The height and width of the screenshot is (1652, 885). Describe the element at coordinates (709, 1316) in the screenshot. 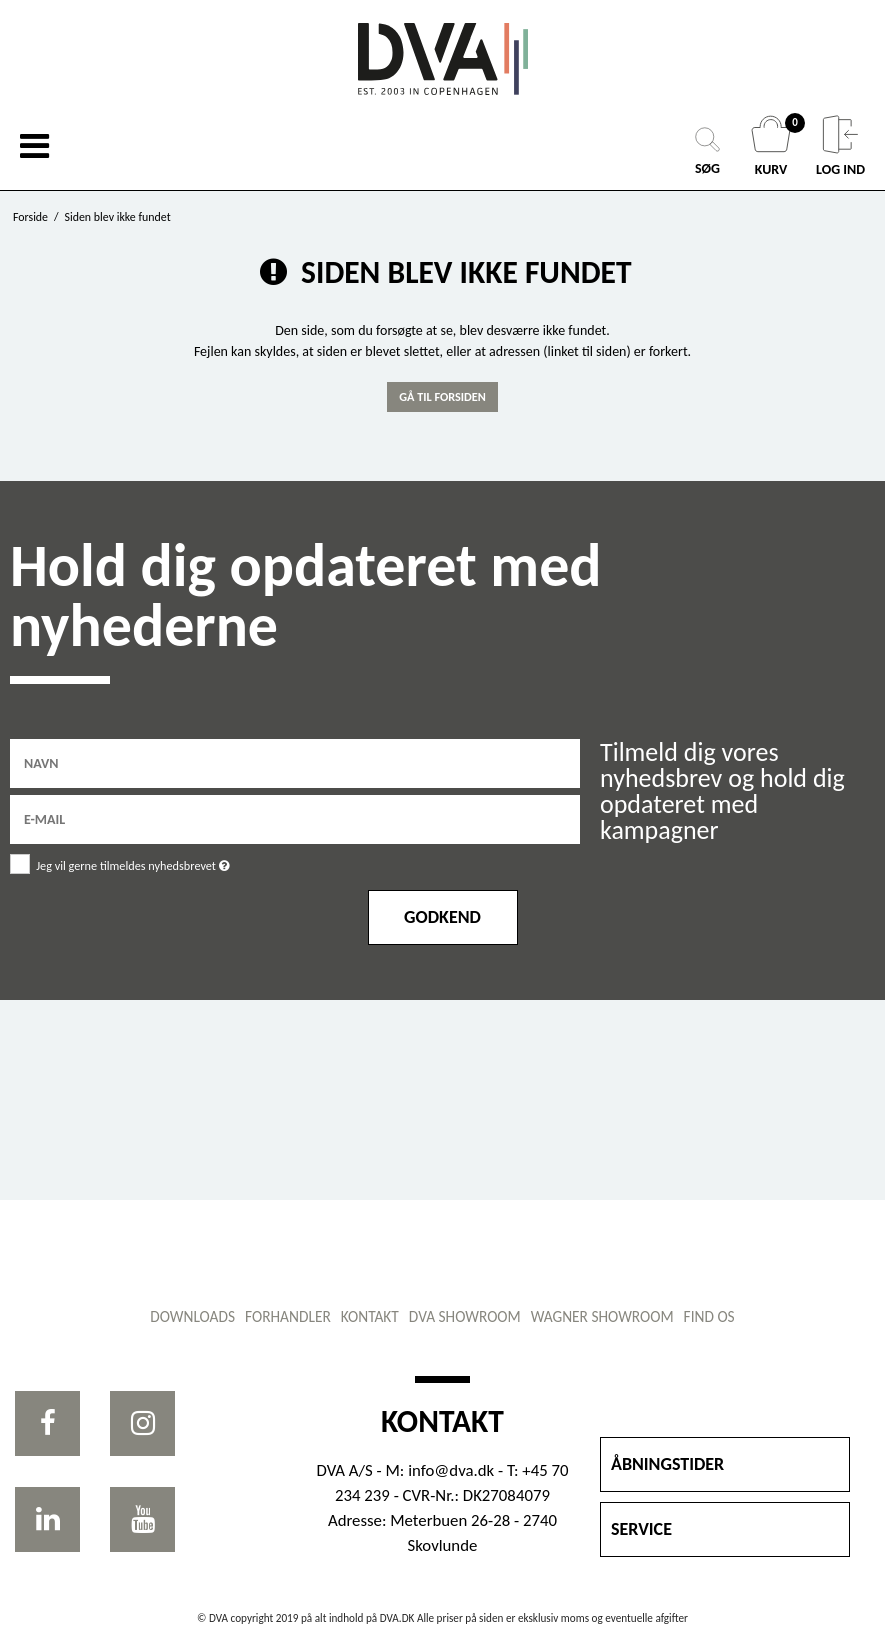

I see `Find os` at that location.